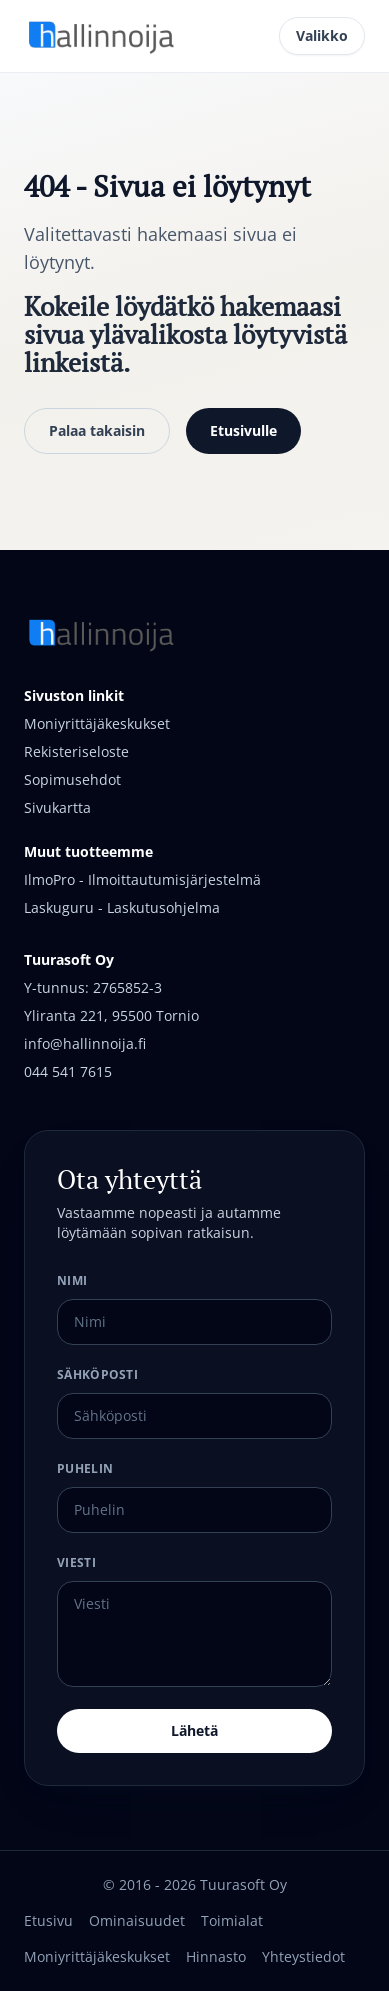 This screenshot has height=1991, width=389. Describe the element at coordinates (232, 1920) in the screenshot. I see `Toimialat` at that location.